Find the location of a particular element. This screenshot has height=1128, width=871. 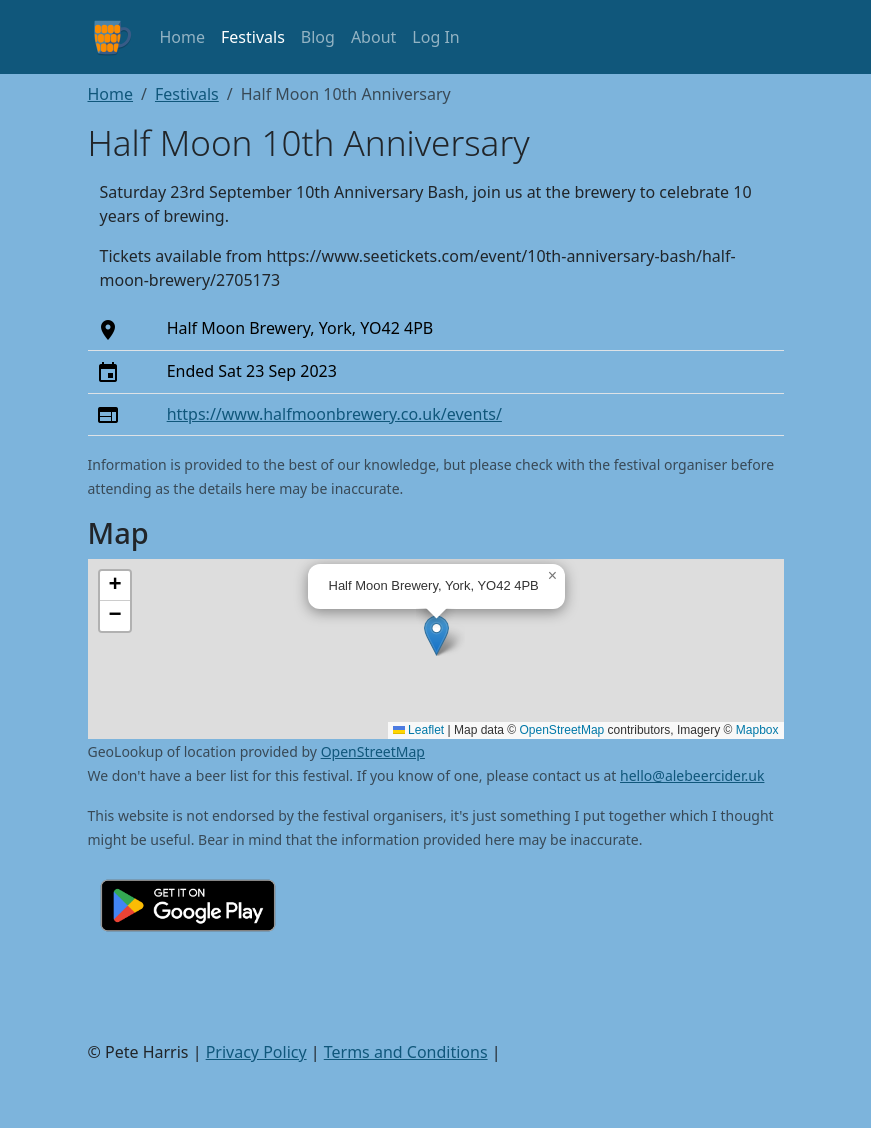

https://www.halfmoonbrewery.co.uk/events/ is located at coordinates (334, 414).